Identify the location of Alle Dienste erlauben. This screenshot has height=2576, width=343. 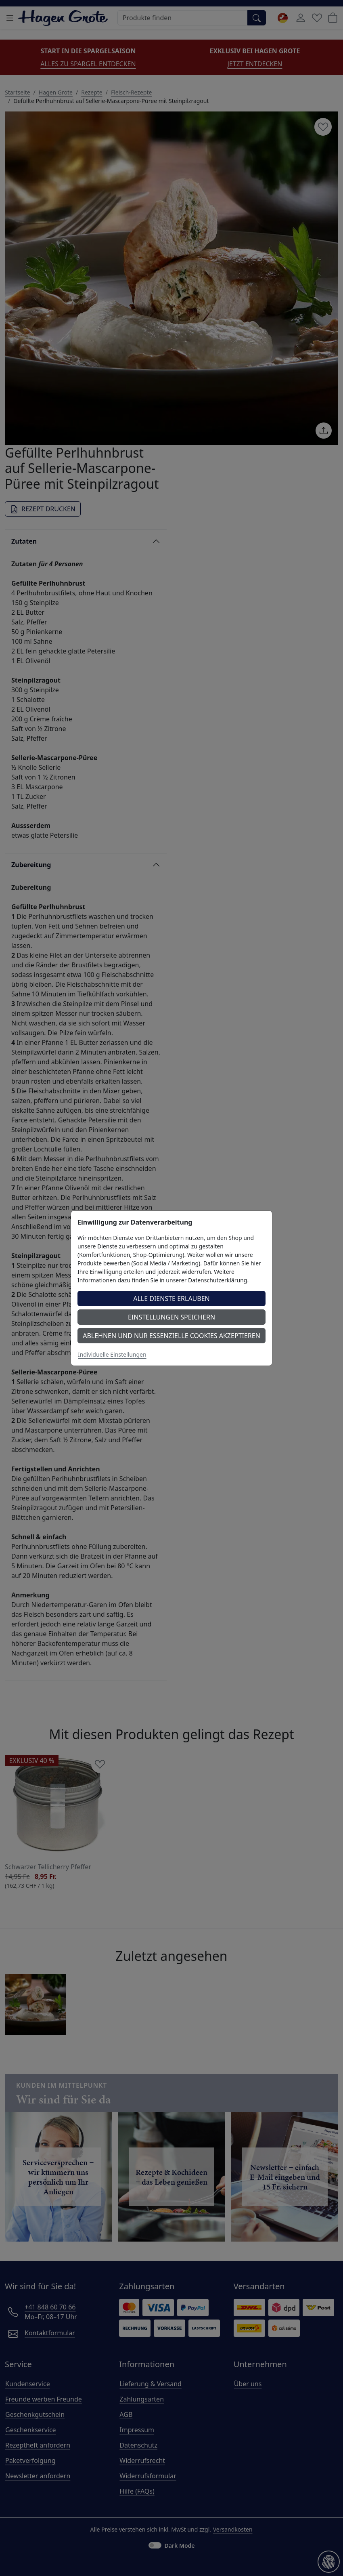
(171, 1298).